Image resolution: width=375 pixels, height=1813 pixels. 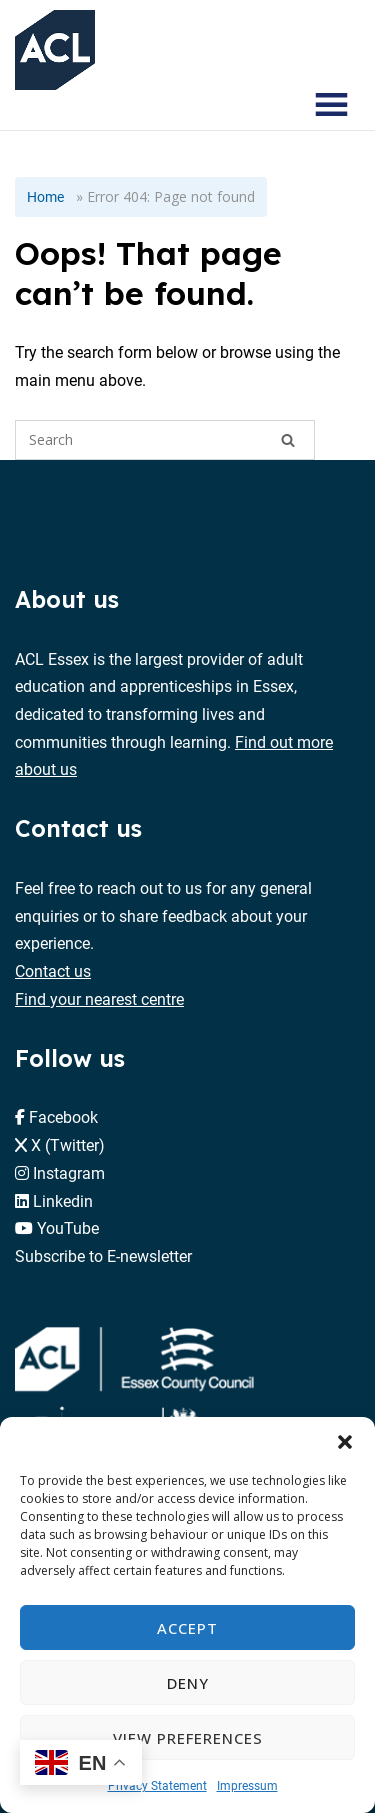 I want to click on X (Twitter), so click(x=68, y=1144).